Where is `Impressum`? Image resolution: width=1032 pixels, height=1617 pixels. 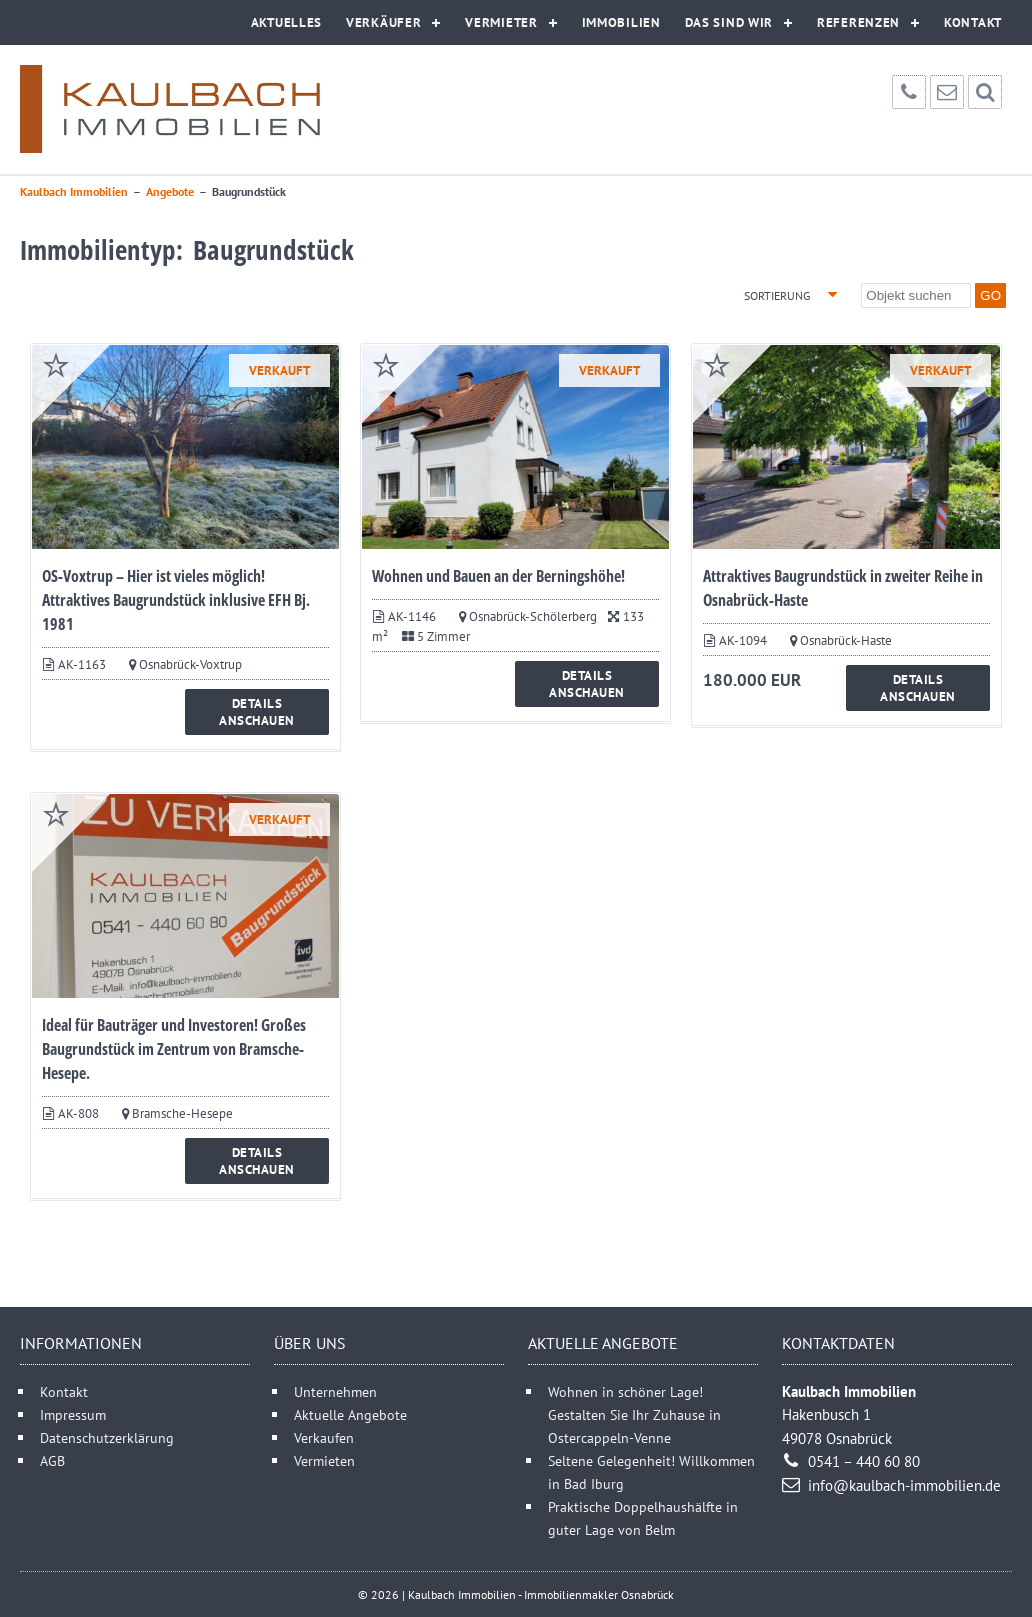 Impressum is located at coordinates (73, 1414).